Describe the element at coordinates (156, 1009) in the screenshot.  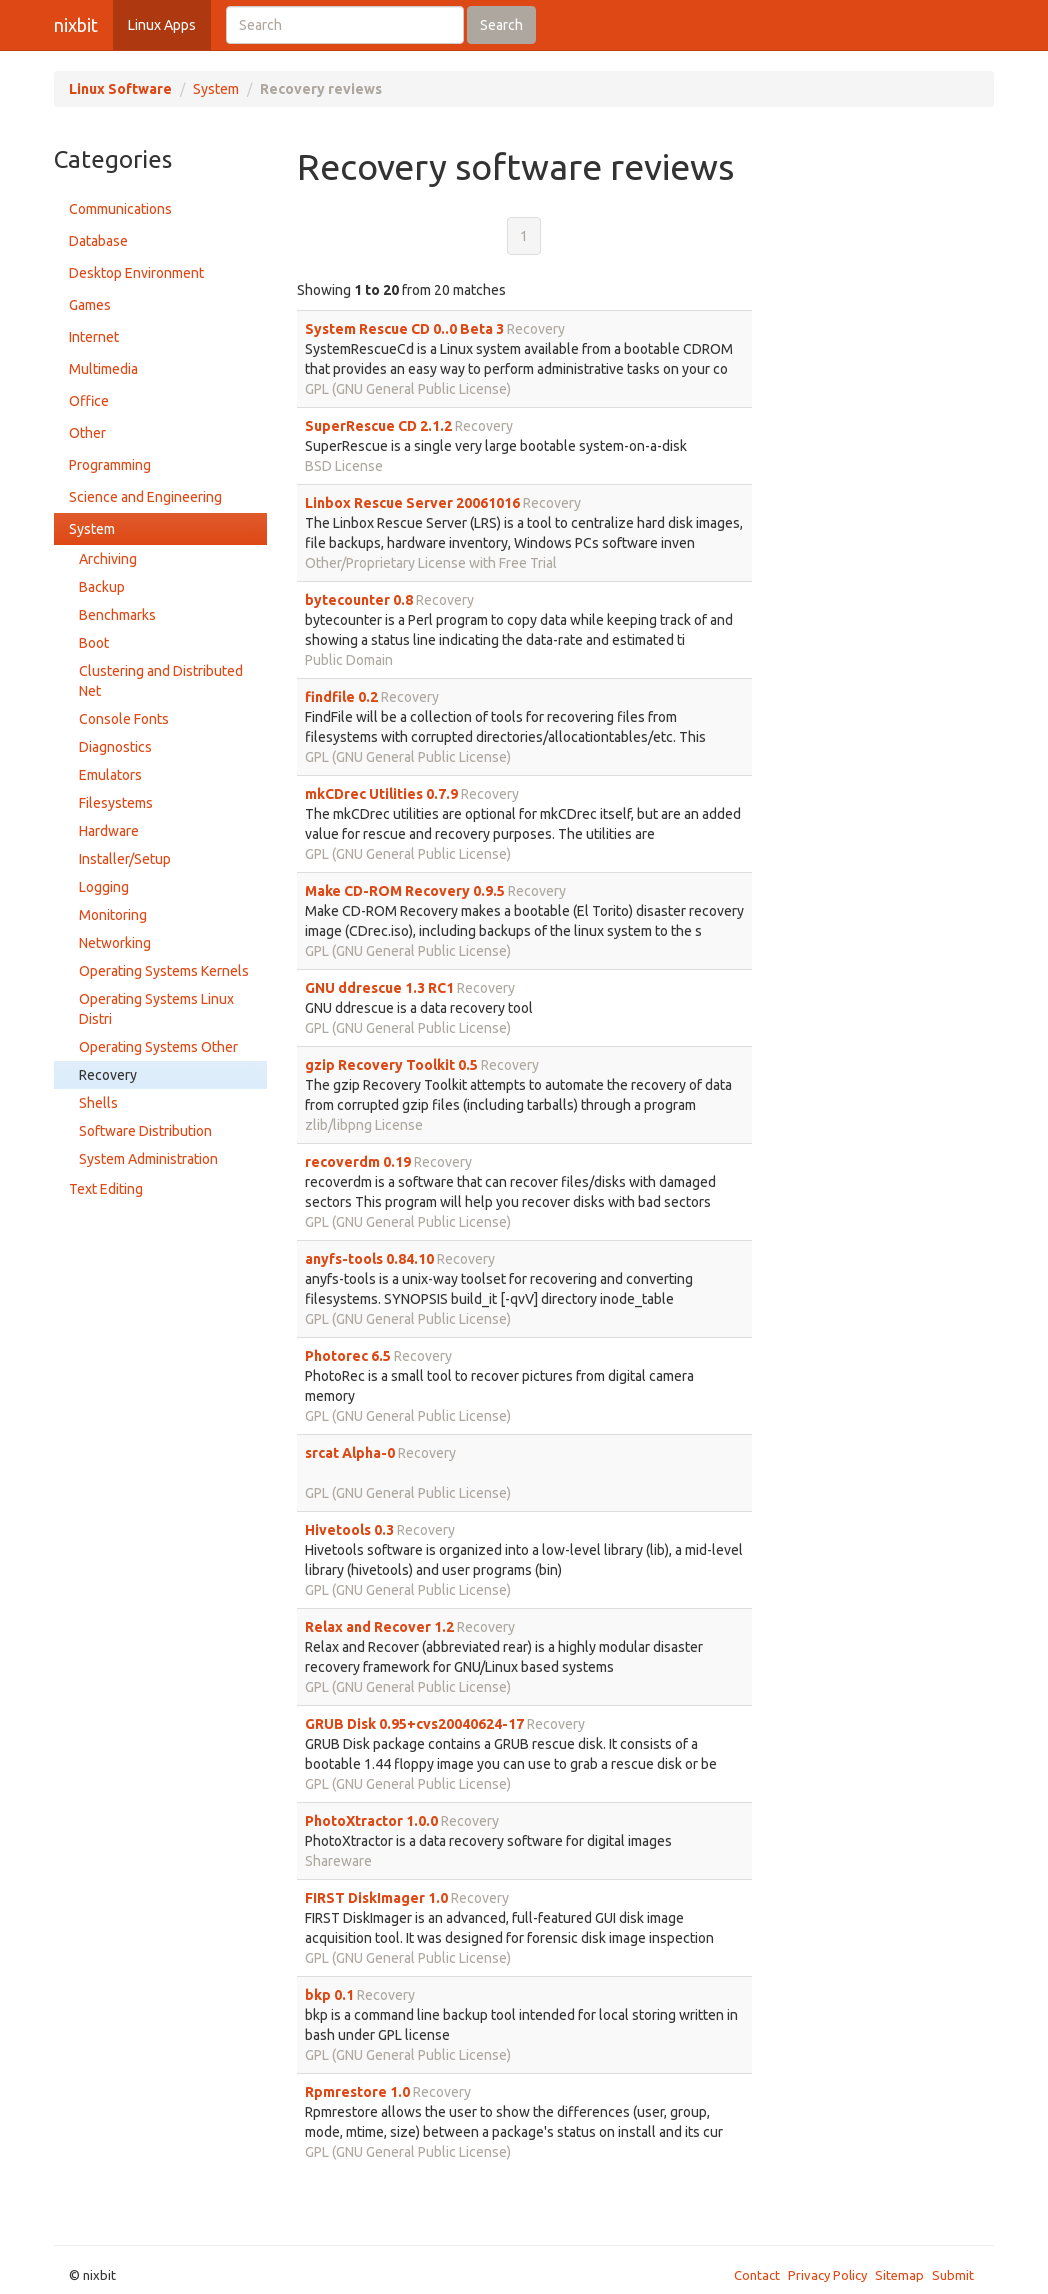
I see `Operating Systems Linux Distri` at that location.